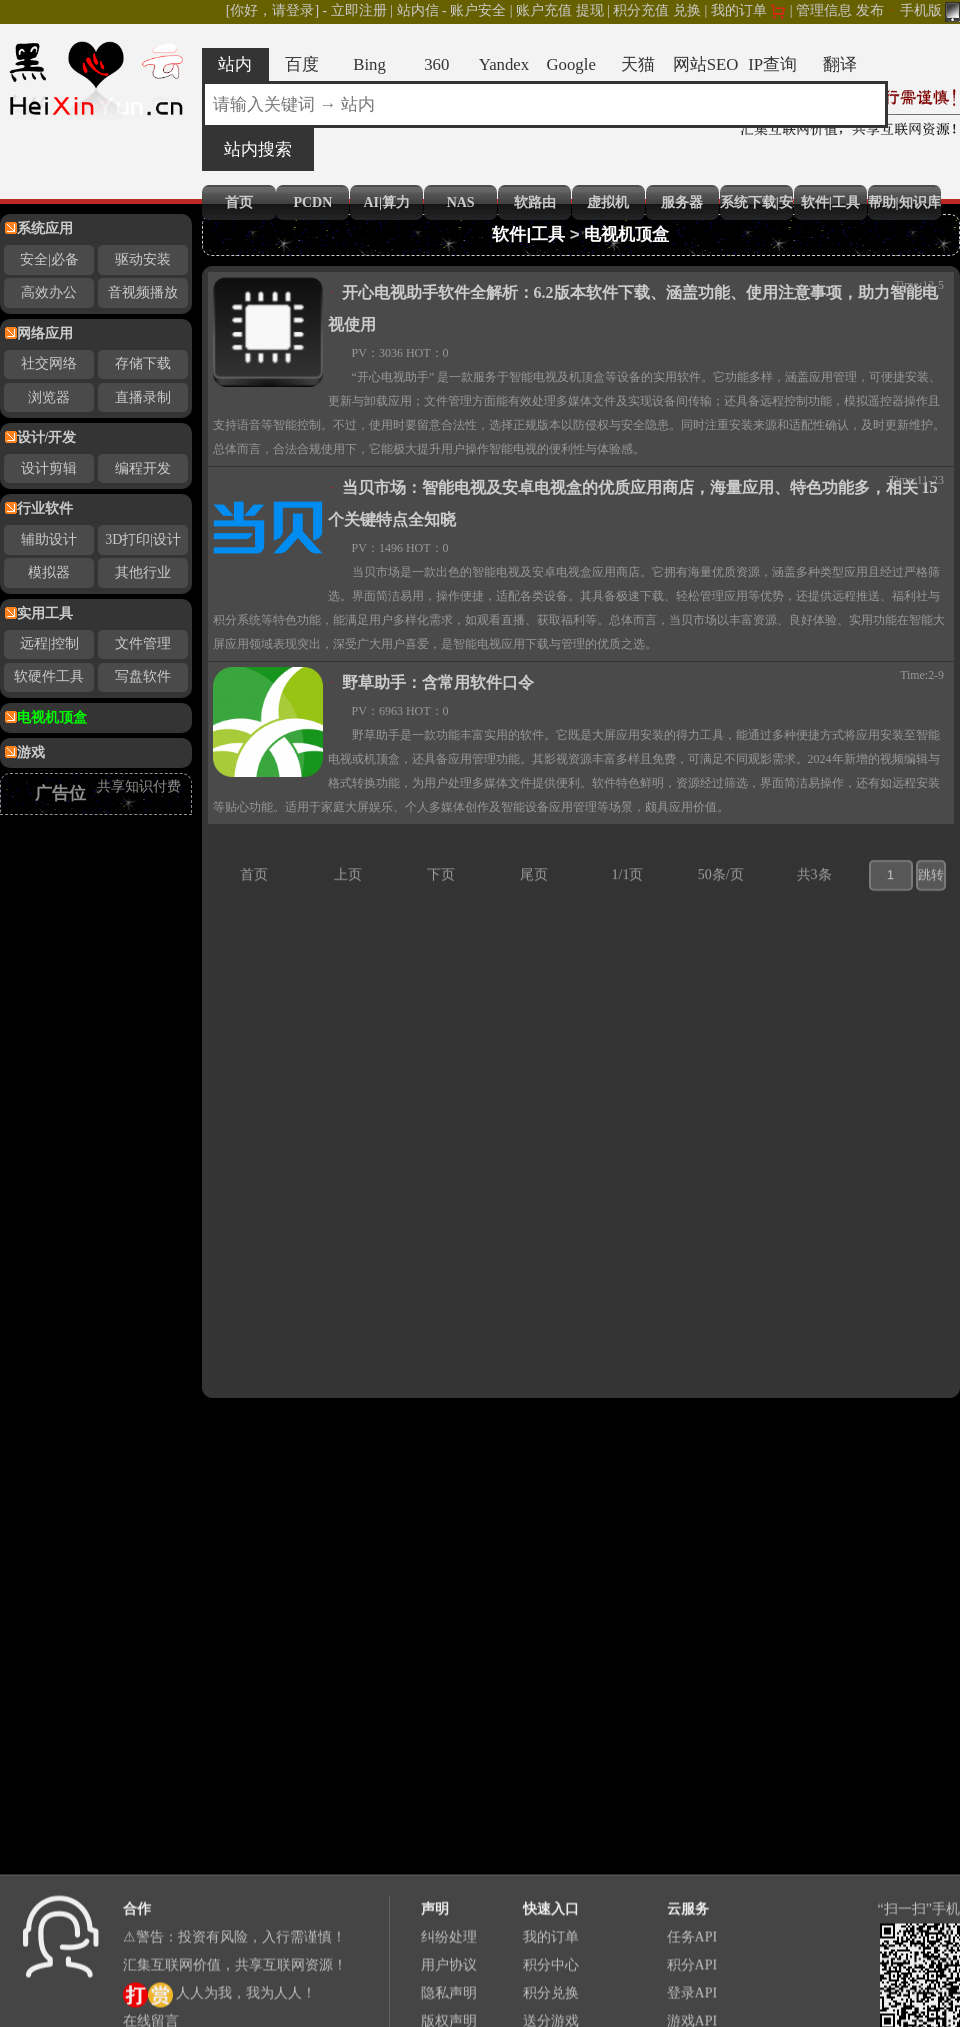  Describe the element at coordinates (143, 539) in the screenshot. I see `3D打印|设计` at that location.